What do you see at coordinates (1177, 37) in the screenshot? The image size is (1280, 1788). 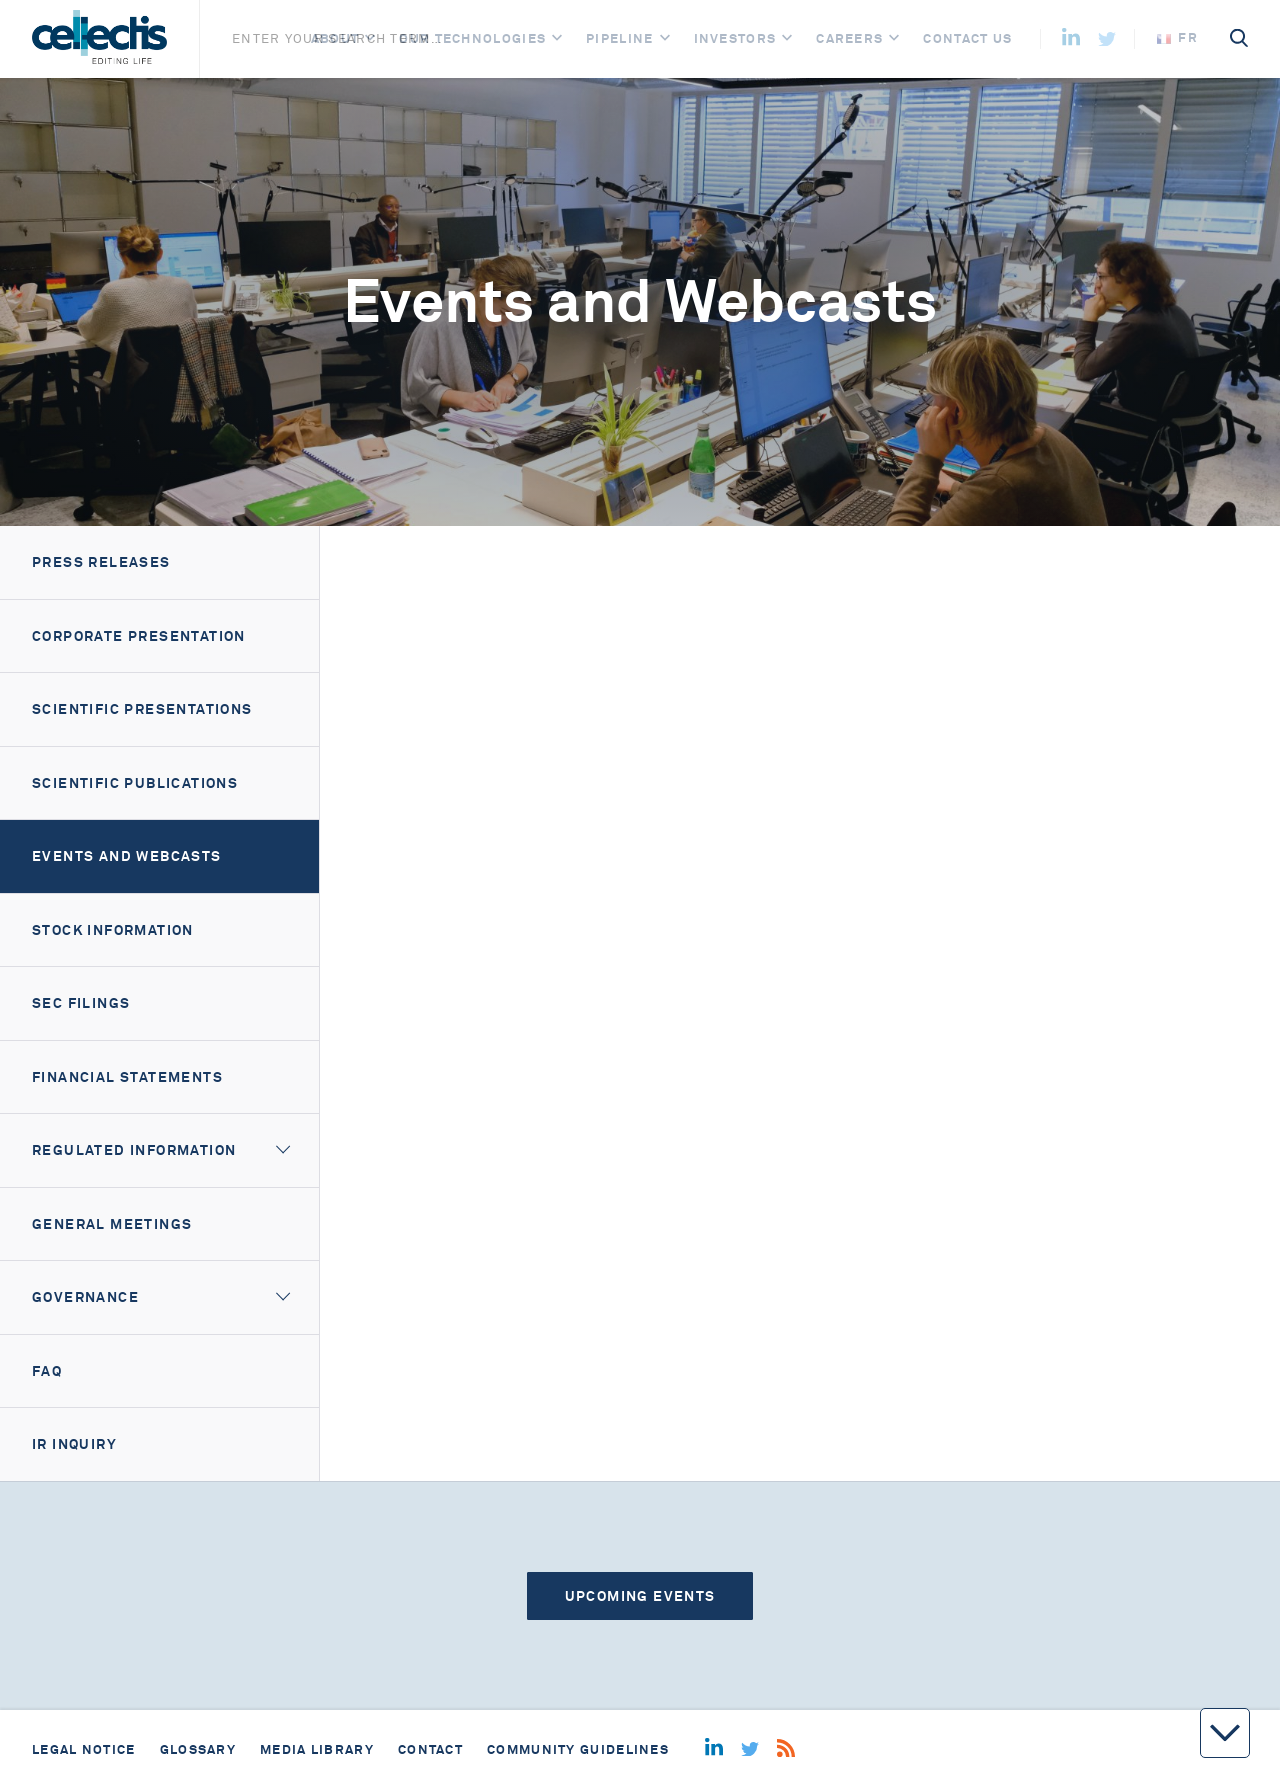 I see `fr` at bounding box center [1177, 37].